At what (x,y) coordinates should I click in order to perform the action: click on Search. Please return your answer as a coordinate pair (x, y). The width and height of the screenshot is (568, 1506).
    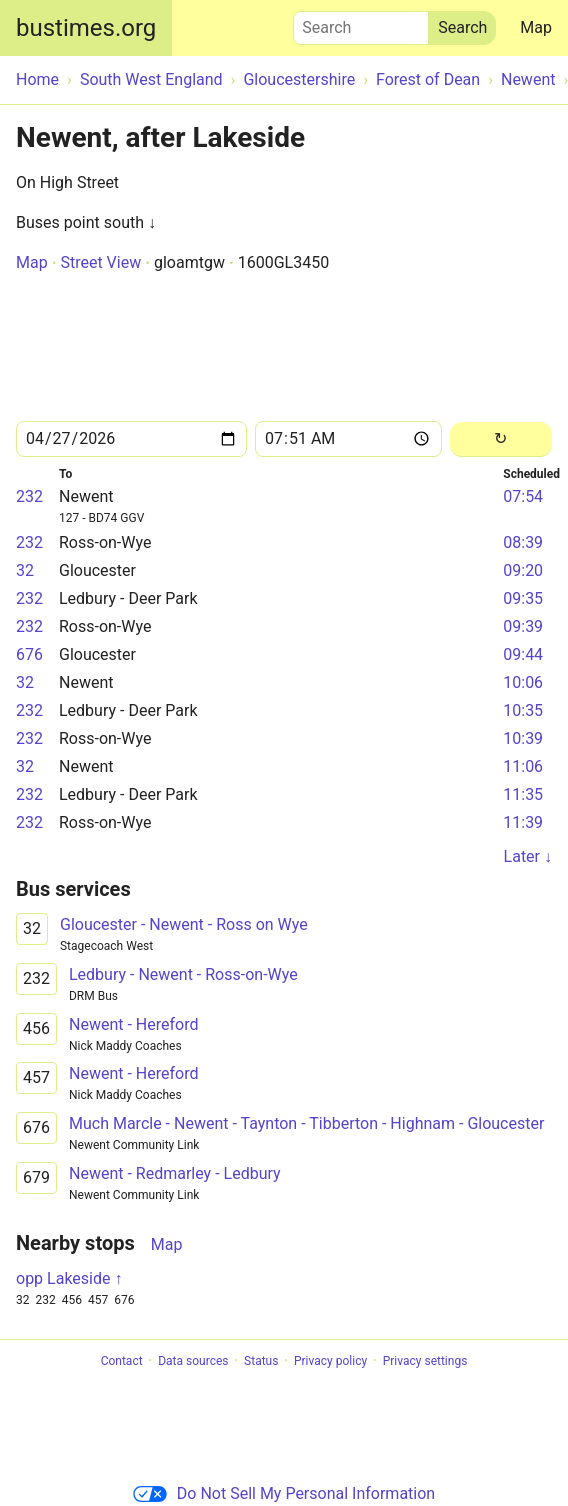
    Looking at the image, I should click on (361, 23).